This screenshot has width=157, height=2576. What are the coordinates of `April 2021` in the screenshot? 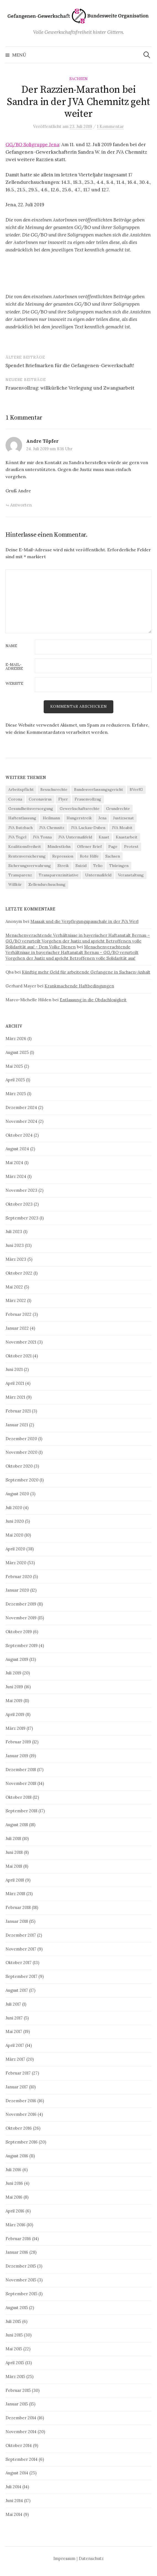 It's located at (15, 1383).